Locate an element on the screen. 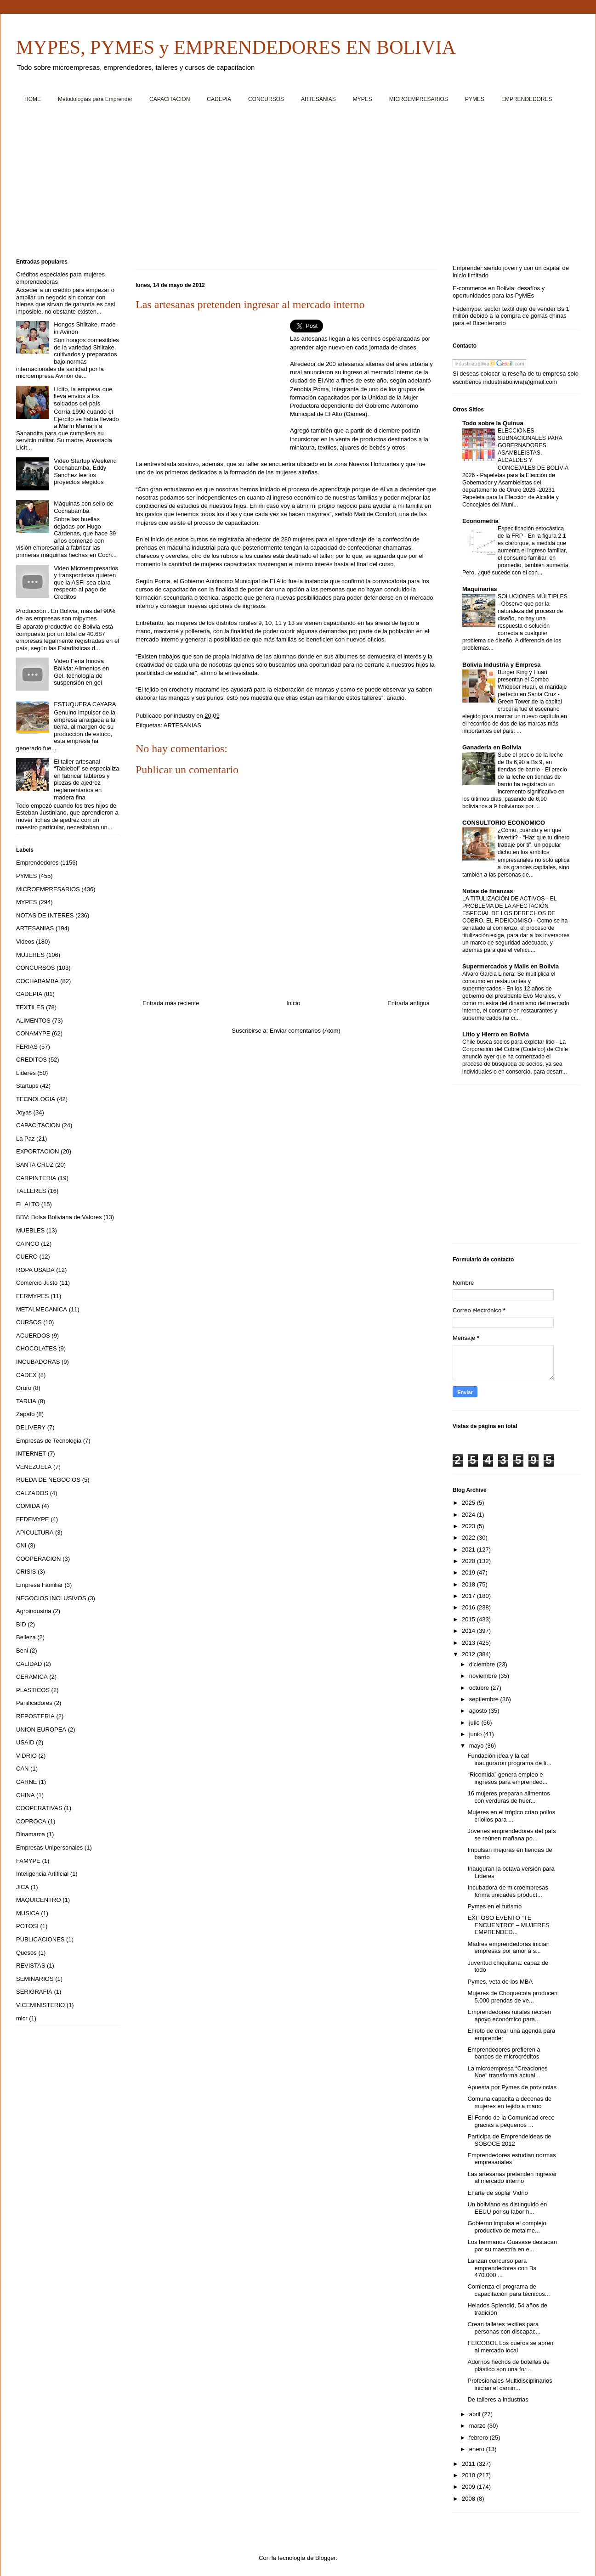  2022 is located at coordinates (469, 1537).